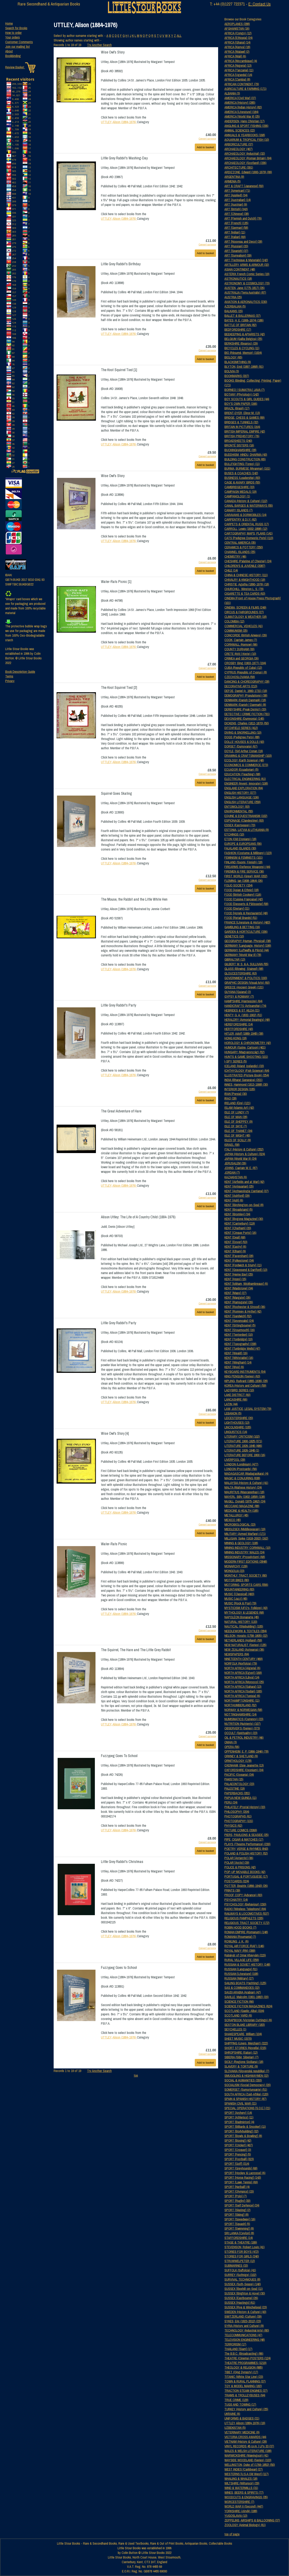  What do you see at coordinates (232, 2413) in the screenshot?
I see `UKRAINE (6)` at bounding box center [232, 2413].